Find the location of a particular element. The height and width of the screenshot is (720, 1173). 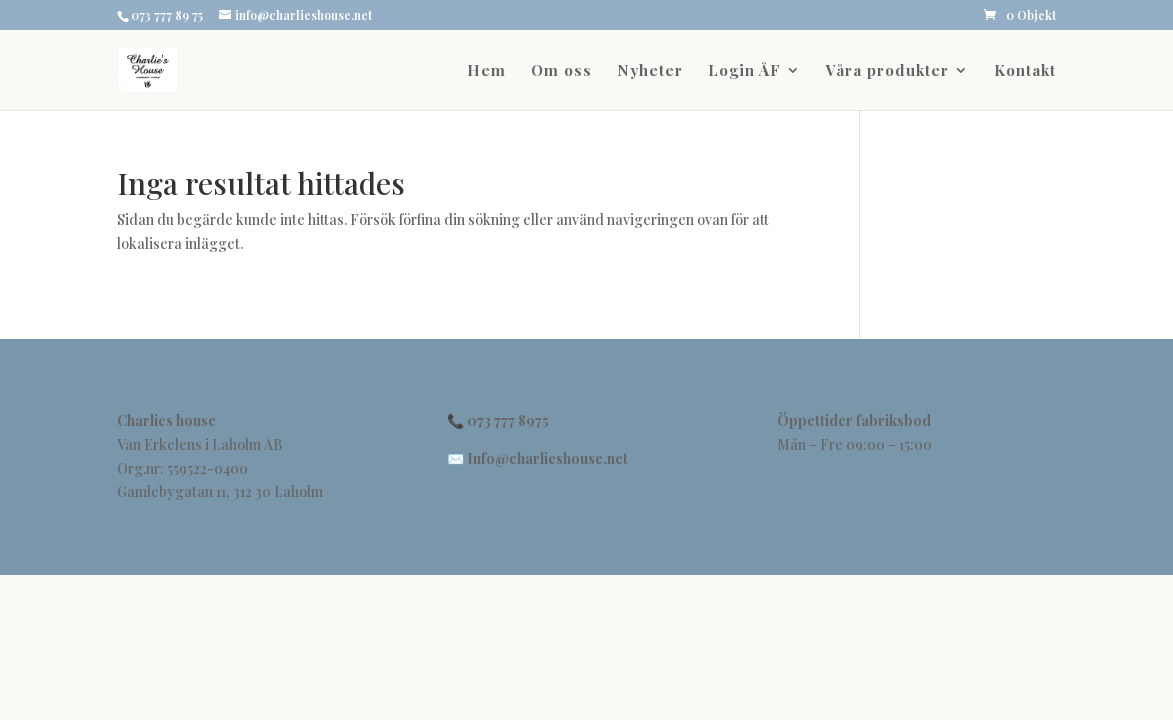

Hem is located at coordinates (486, 71).